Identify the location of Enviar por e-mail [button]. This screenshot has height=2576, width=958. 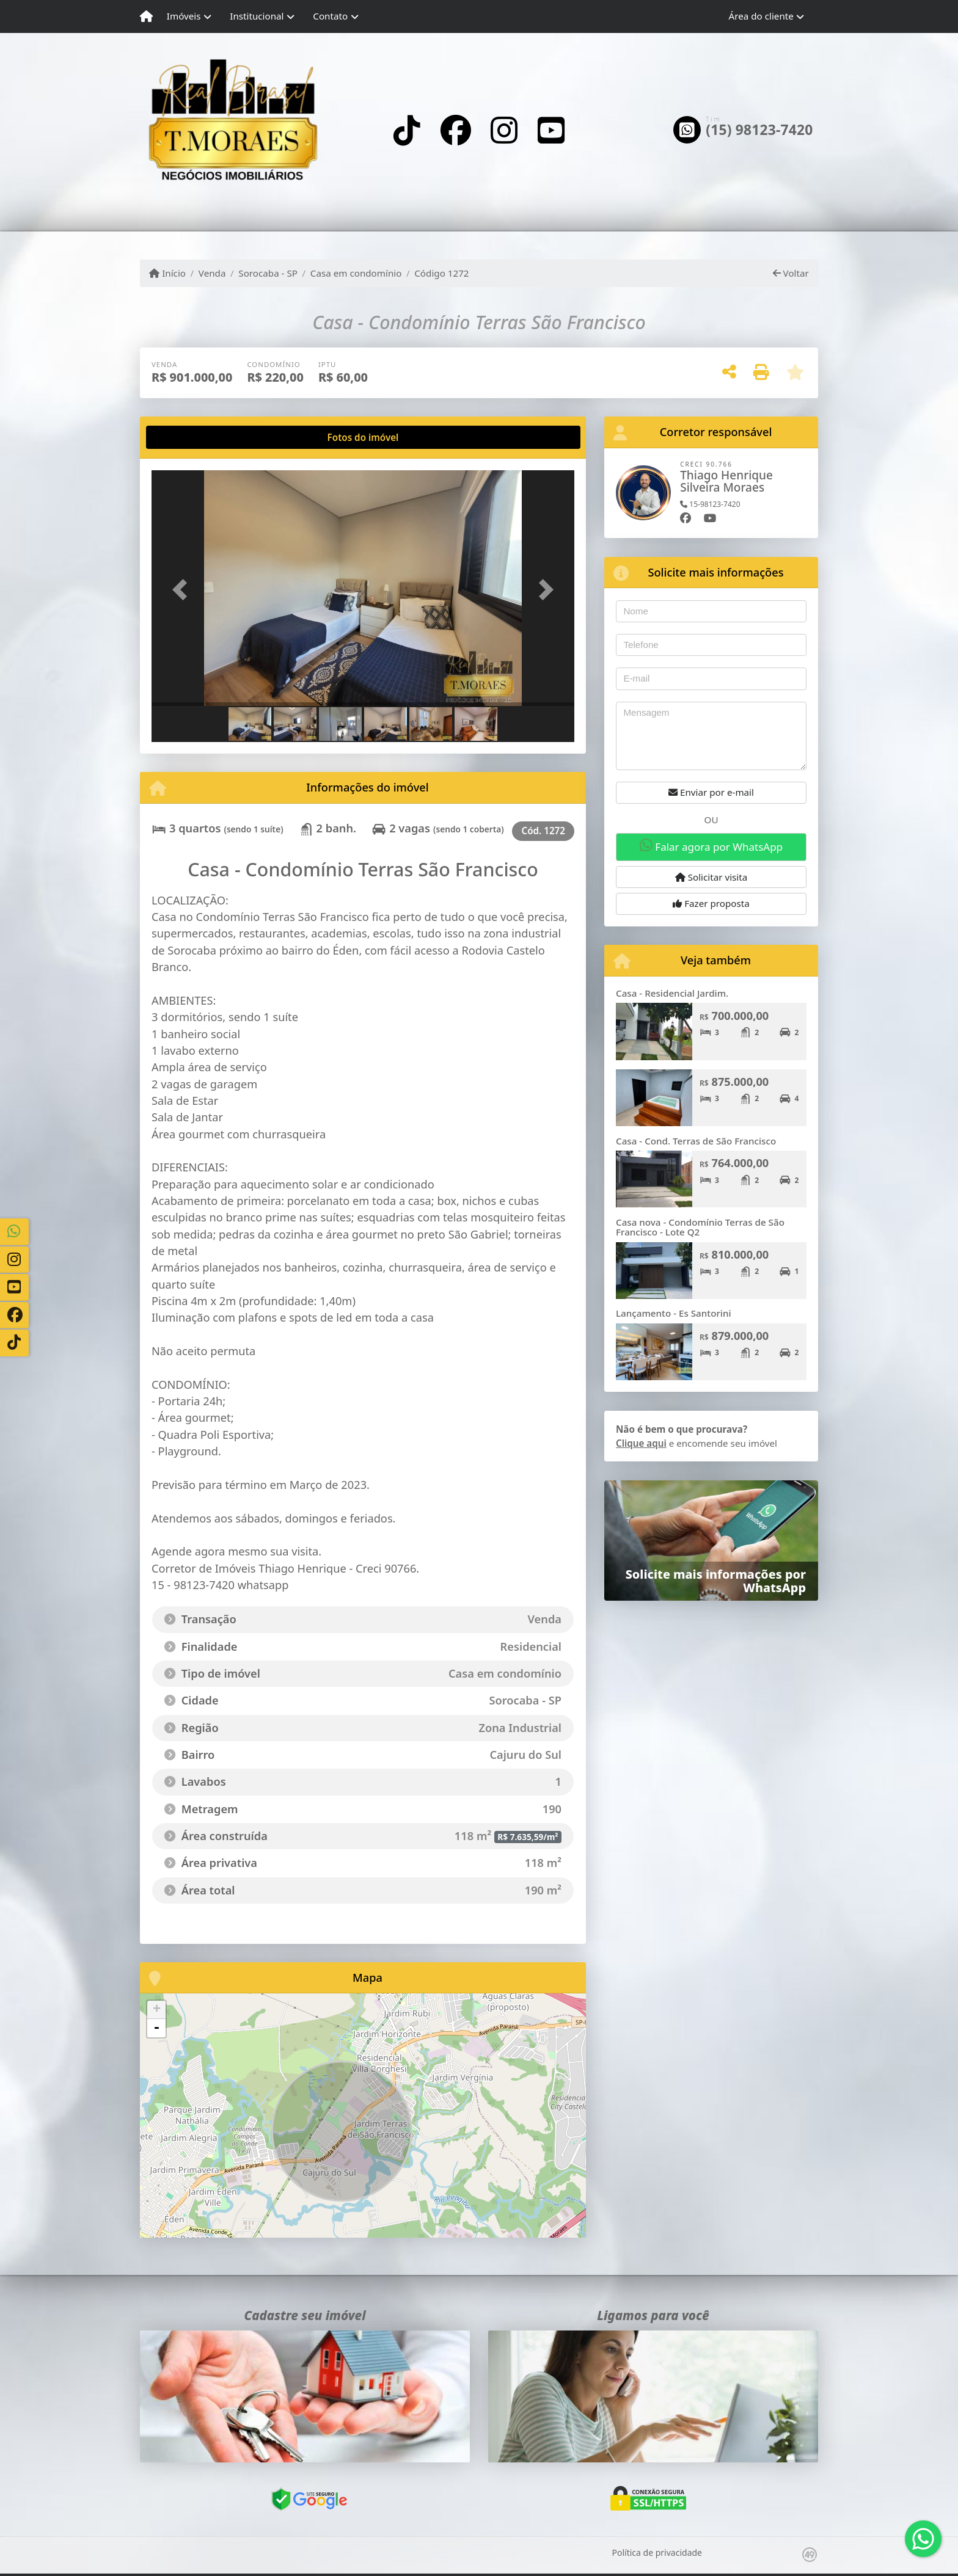
(711, 792).